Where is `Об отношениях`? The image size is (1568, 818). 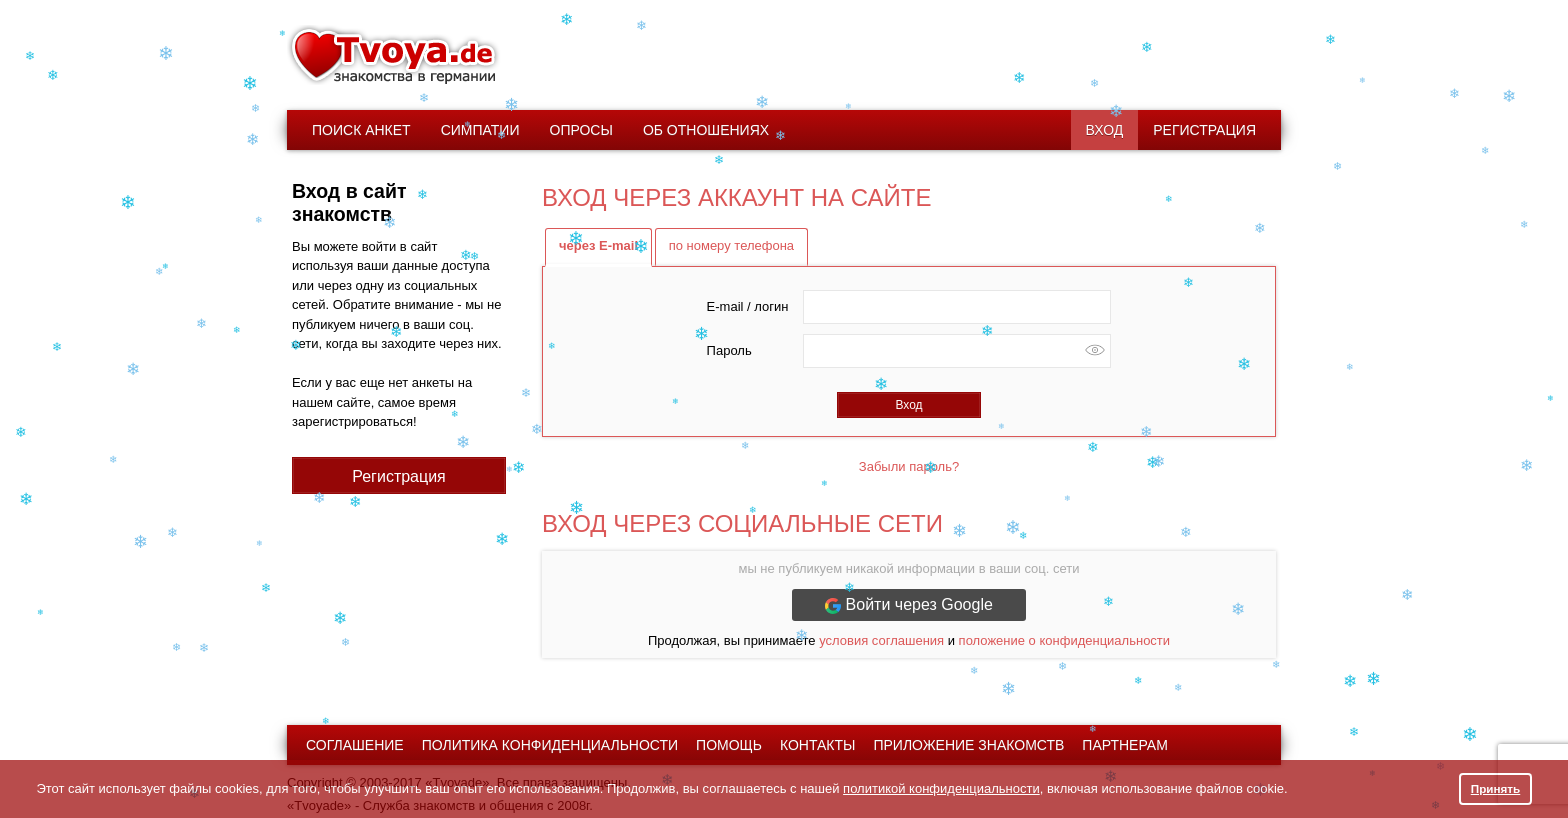
Об отношениях is located at coordinates (706, 130).